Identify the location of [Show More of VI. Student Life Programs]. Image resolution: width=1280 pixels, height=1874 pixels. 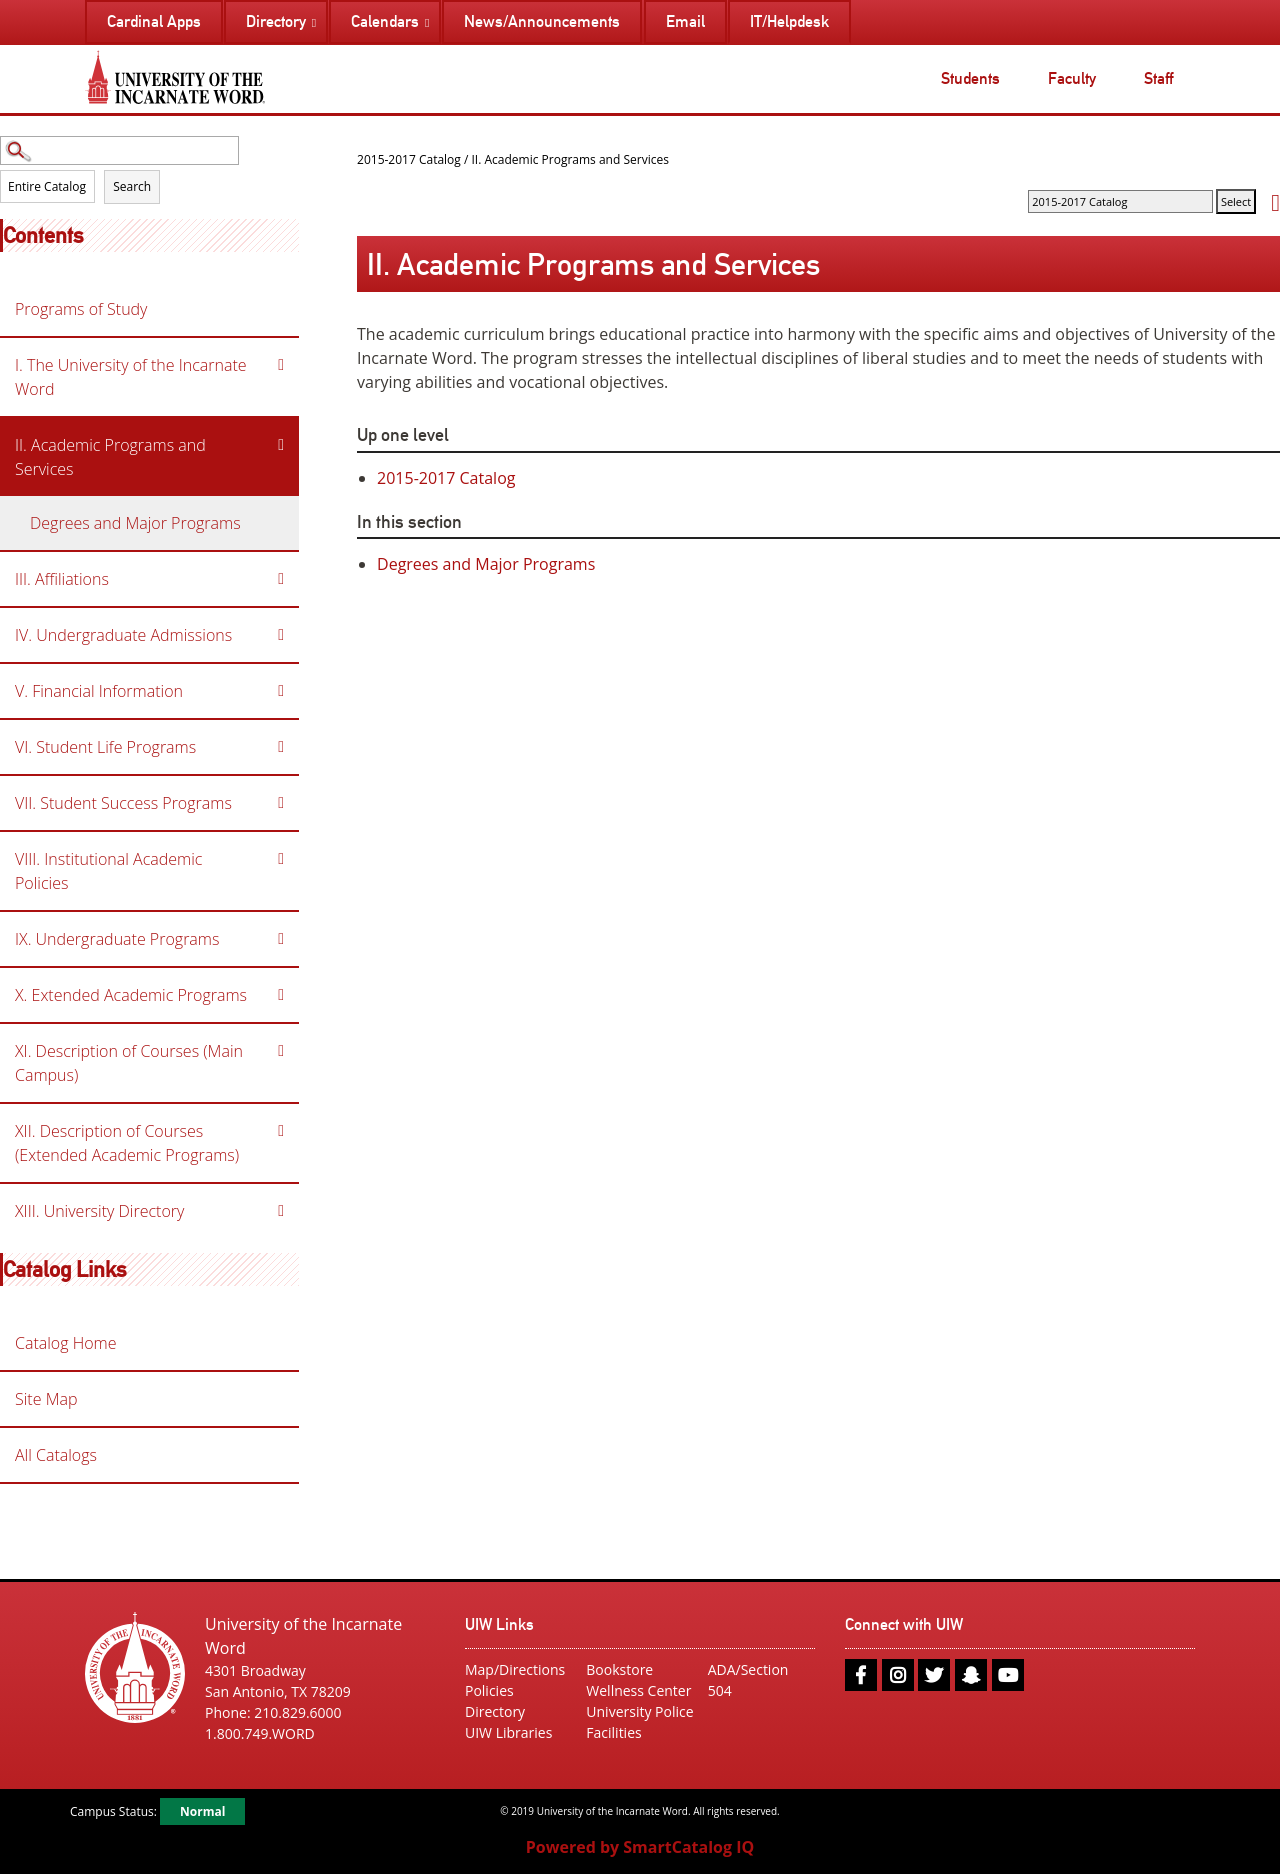
(281, 747).